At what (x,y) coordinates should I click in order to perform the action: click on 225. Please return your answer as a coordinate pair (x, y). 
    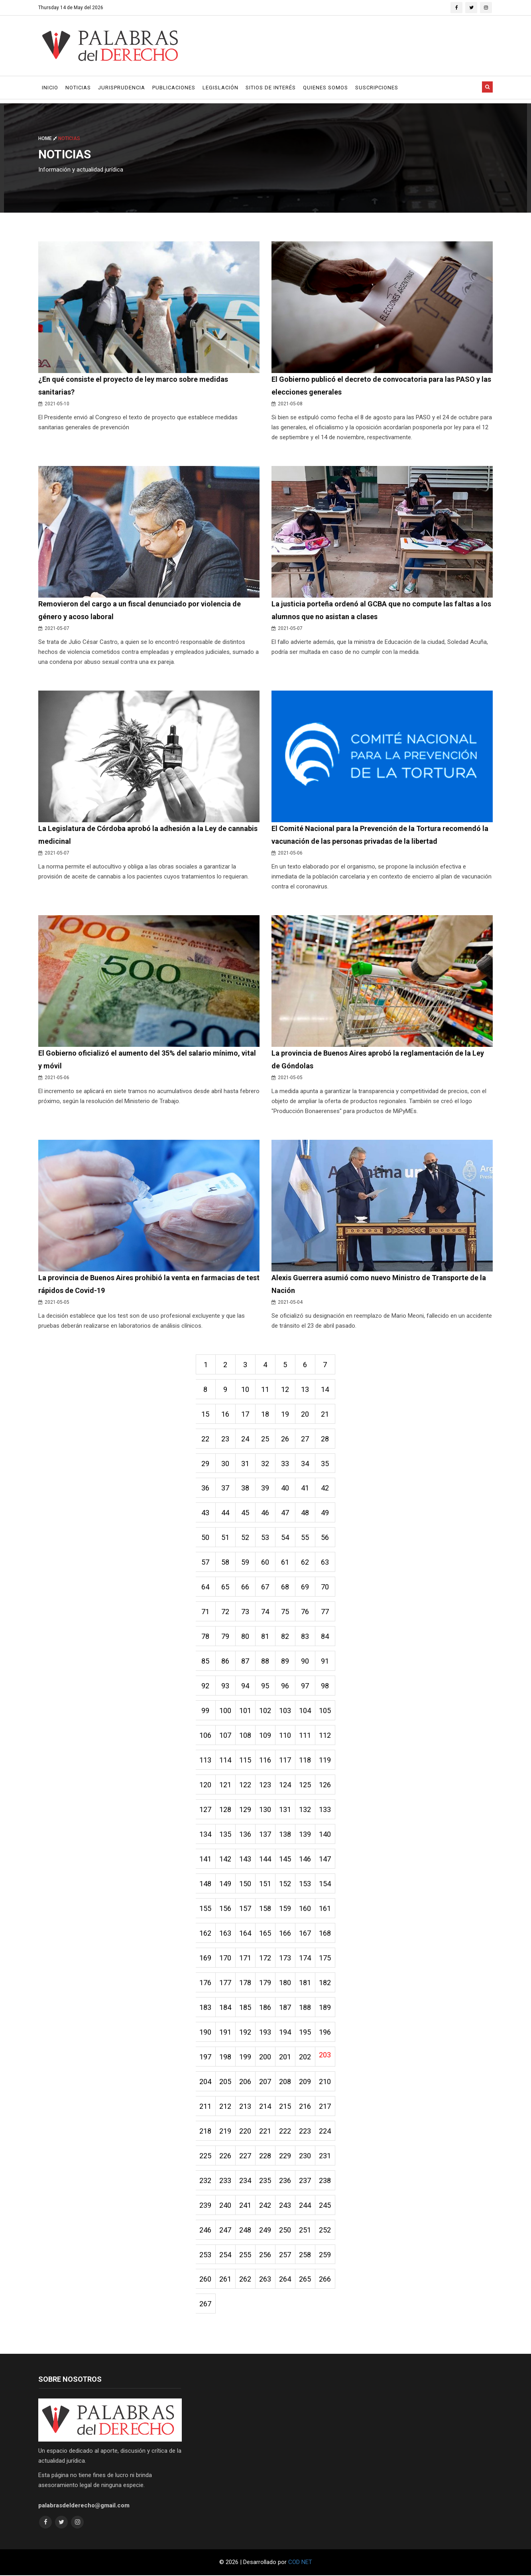
    Looking at the image, I should click on (206, 2156).